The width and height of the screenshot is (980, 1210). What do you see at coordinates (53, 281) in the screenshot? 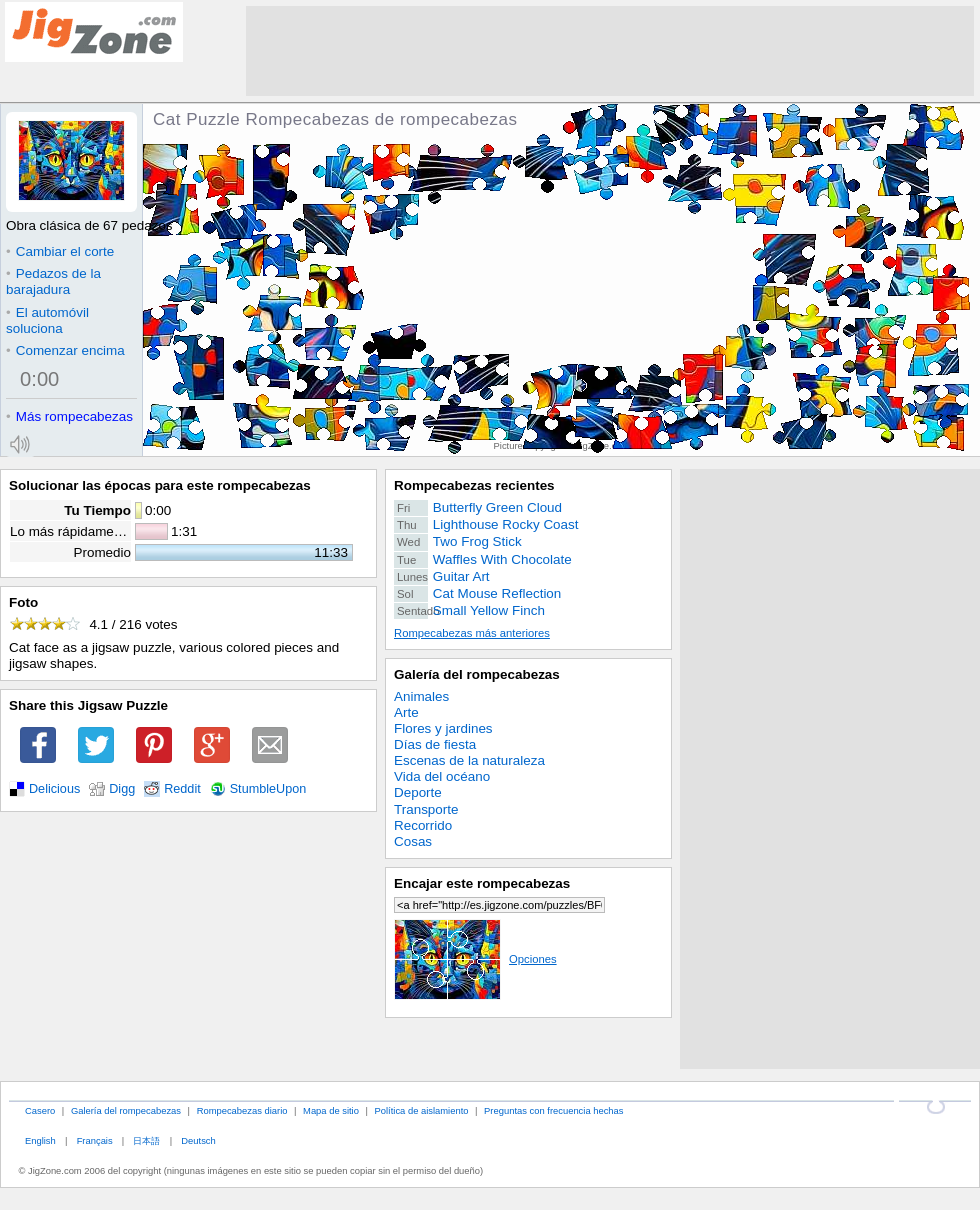
I see `Pedazos de la barajadura` at bounding box center [53, 281].